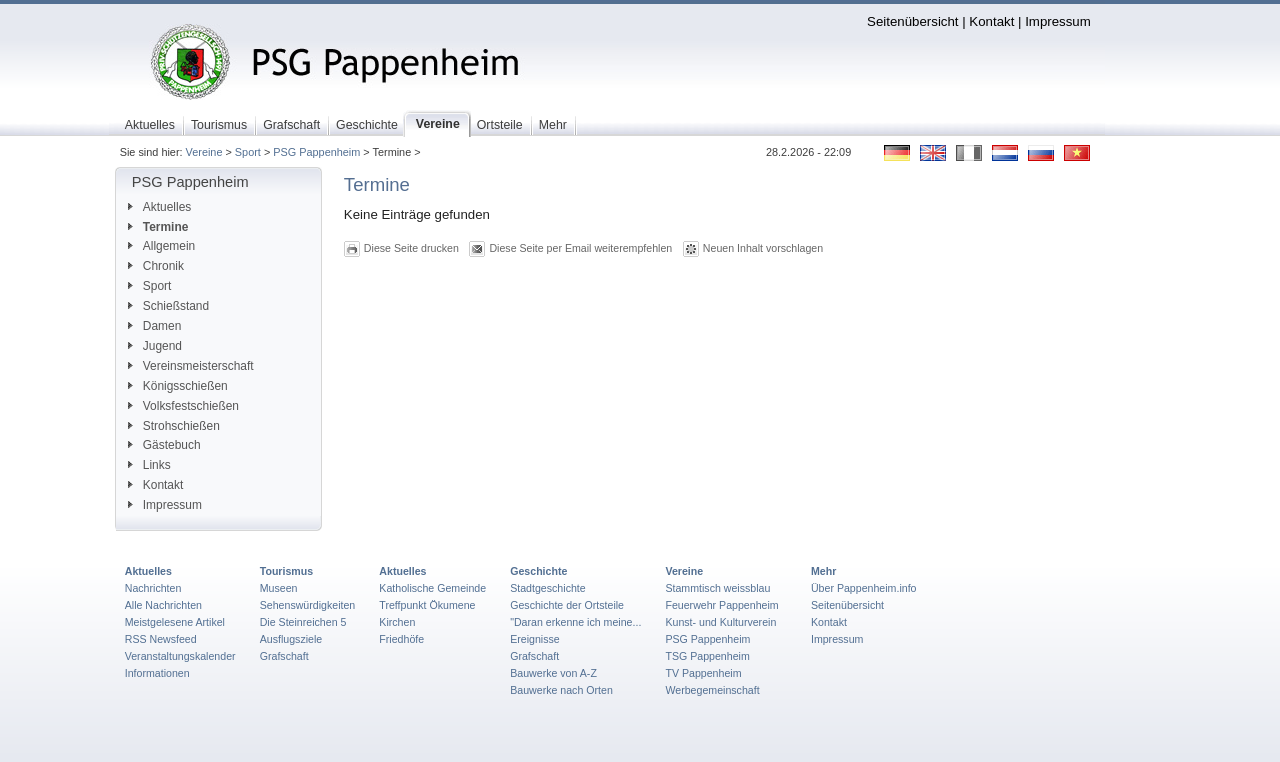 The image size is (1280, 762). What do you see at coordinates (279, 588) in the screenshot?
I see `Museen` at bounding box center [279, 588].